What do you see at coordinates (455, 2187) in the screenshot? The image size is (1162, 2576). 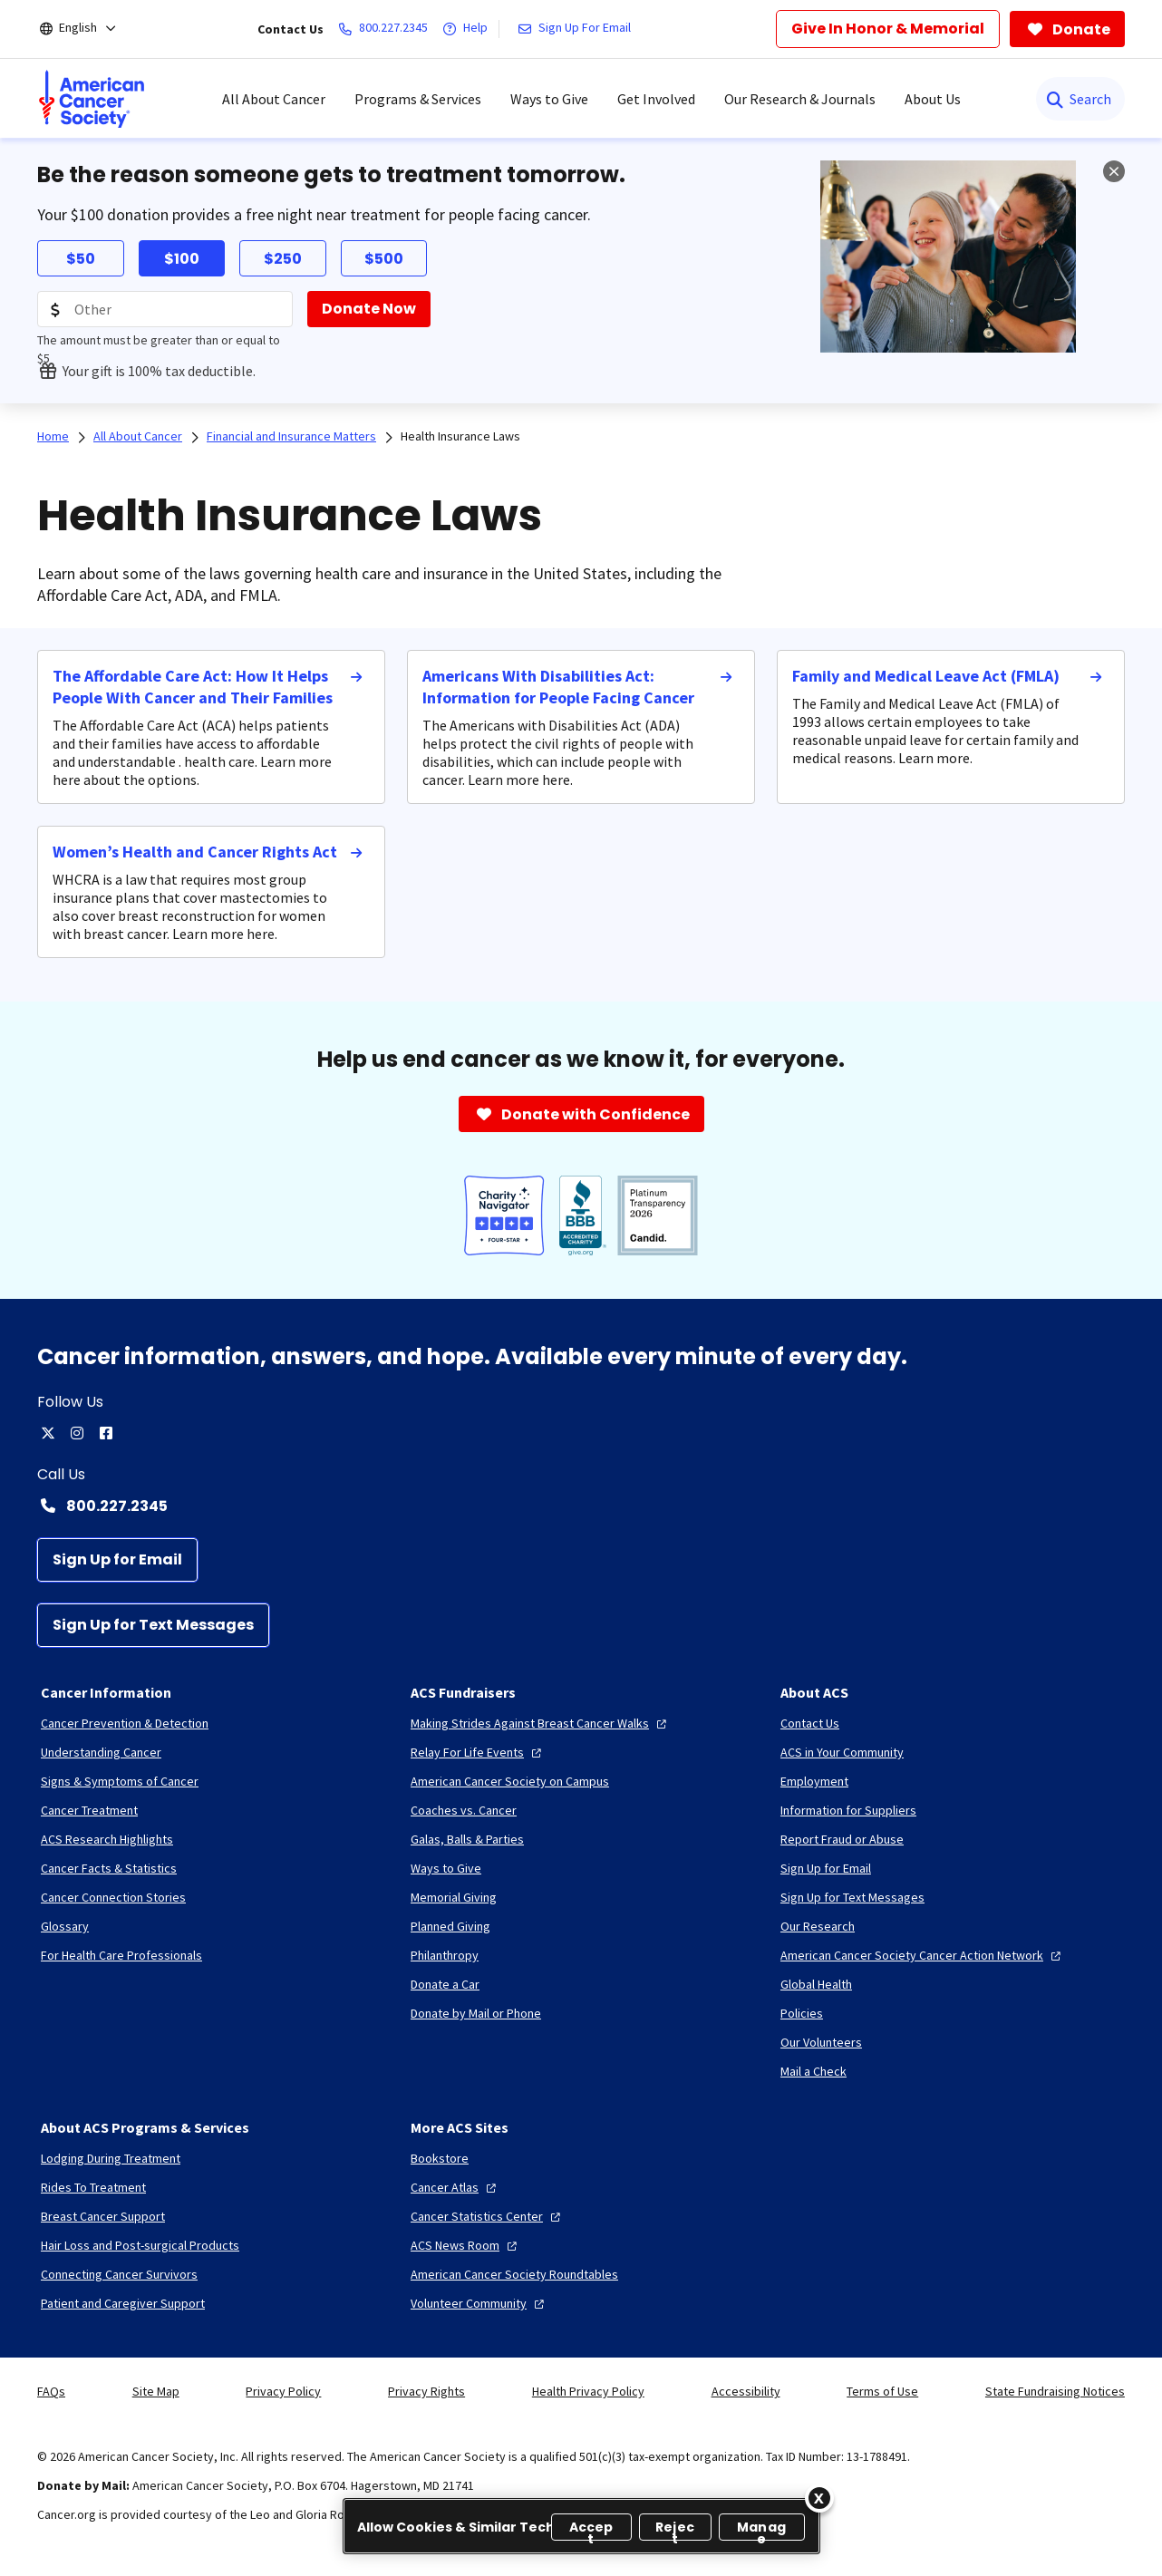 I see `[Cancer Atlas]` at bounding box center [455, 2187].